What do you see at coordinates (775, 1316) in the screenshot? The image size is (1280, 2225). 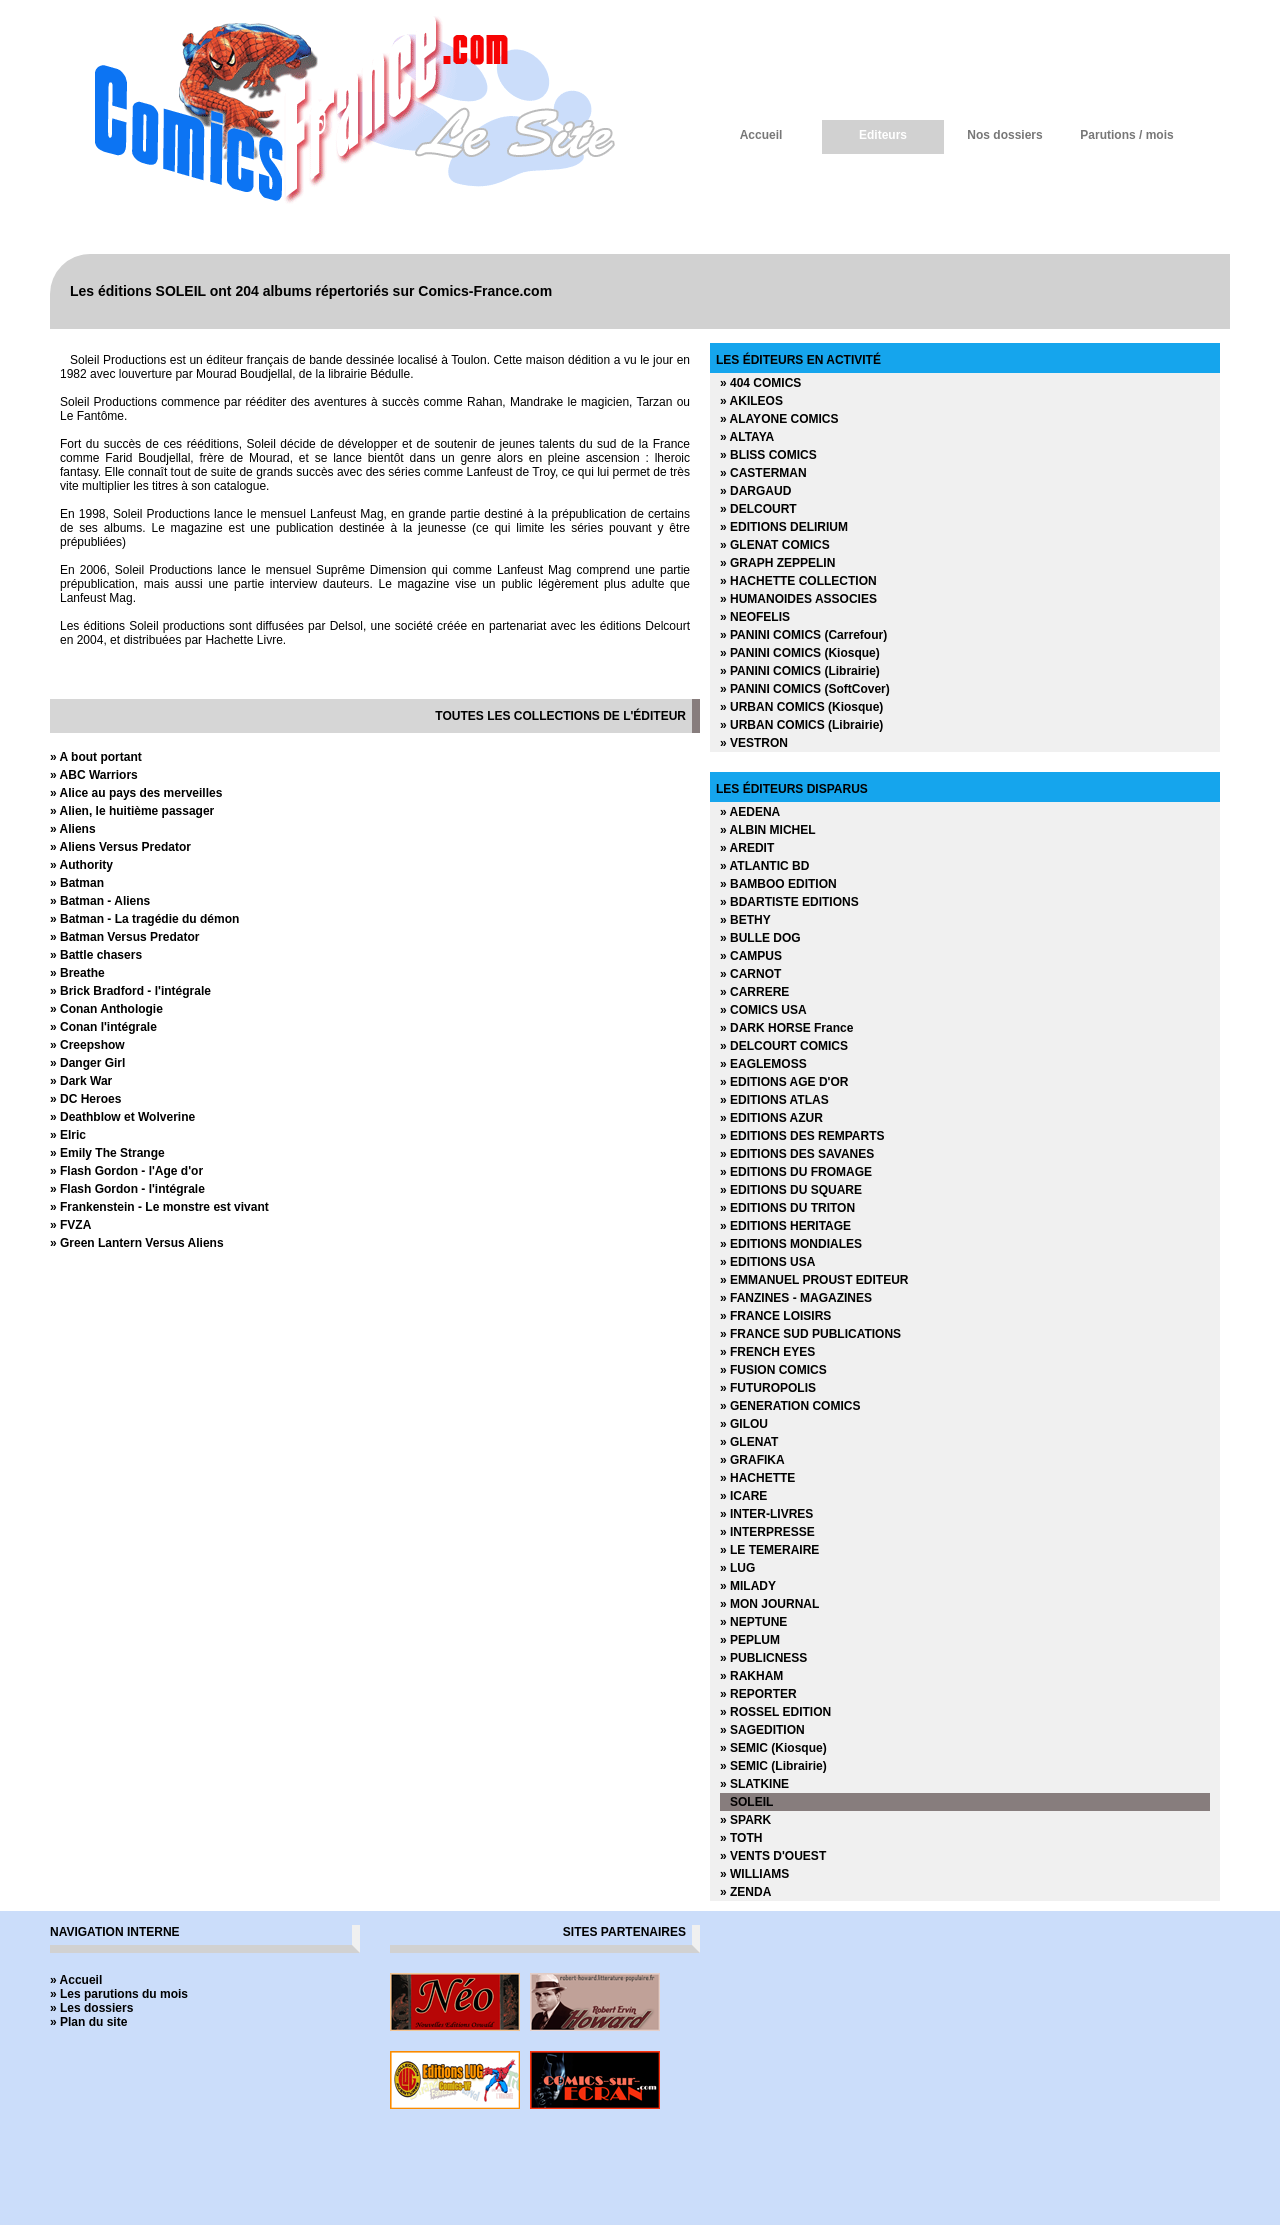 I see `» FRANCE LOISIRS` at bounding box center [775, 1316].